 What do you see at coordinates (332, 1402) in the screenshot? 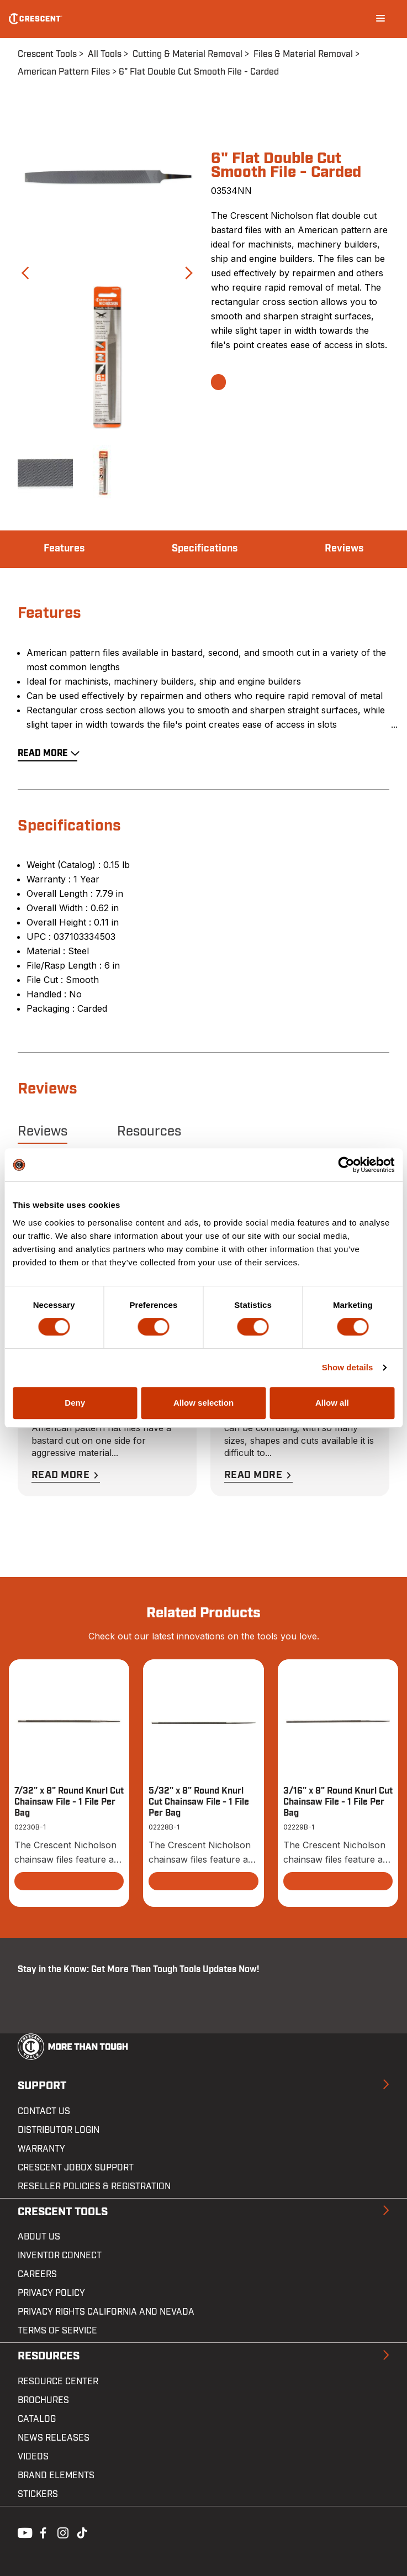
I see `Allow all` at bounding box center [332, 1402].